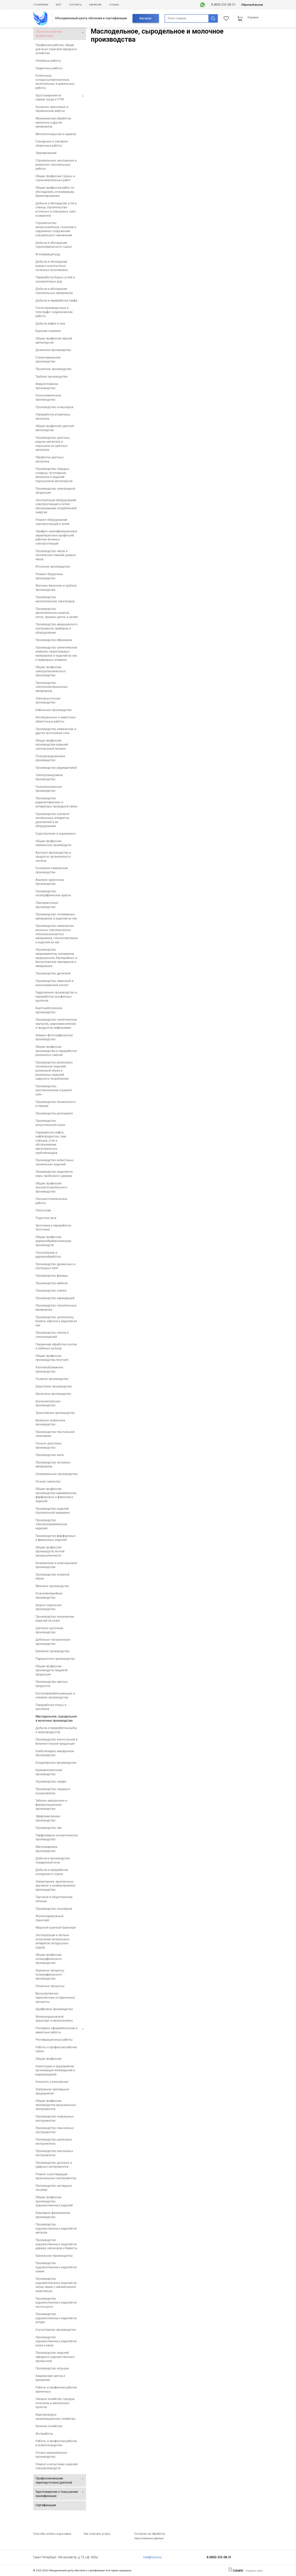 This screenshot has width=296, height=2576. Describe the element at coordinates (50, 1123) in the screenshot. I see `Производство искусственной кожи` at that location.